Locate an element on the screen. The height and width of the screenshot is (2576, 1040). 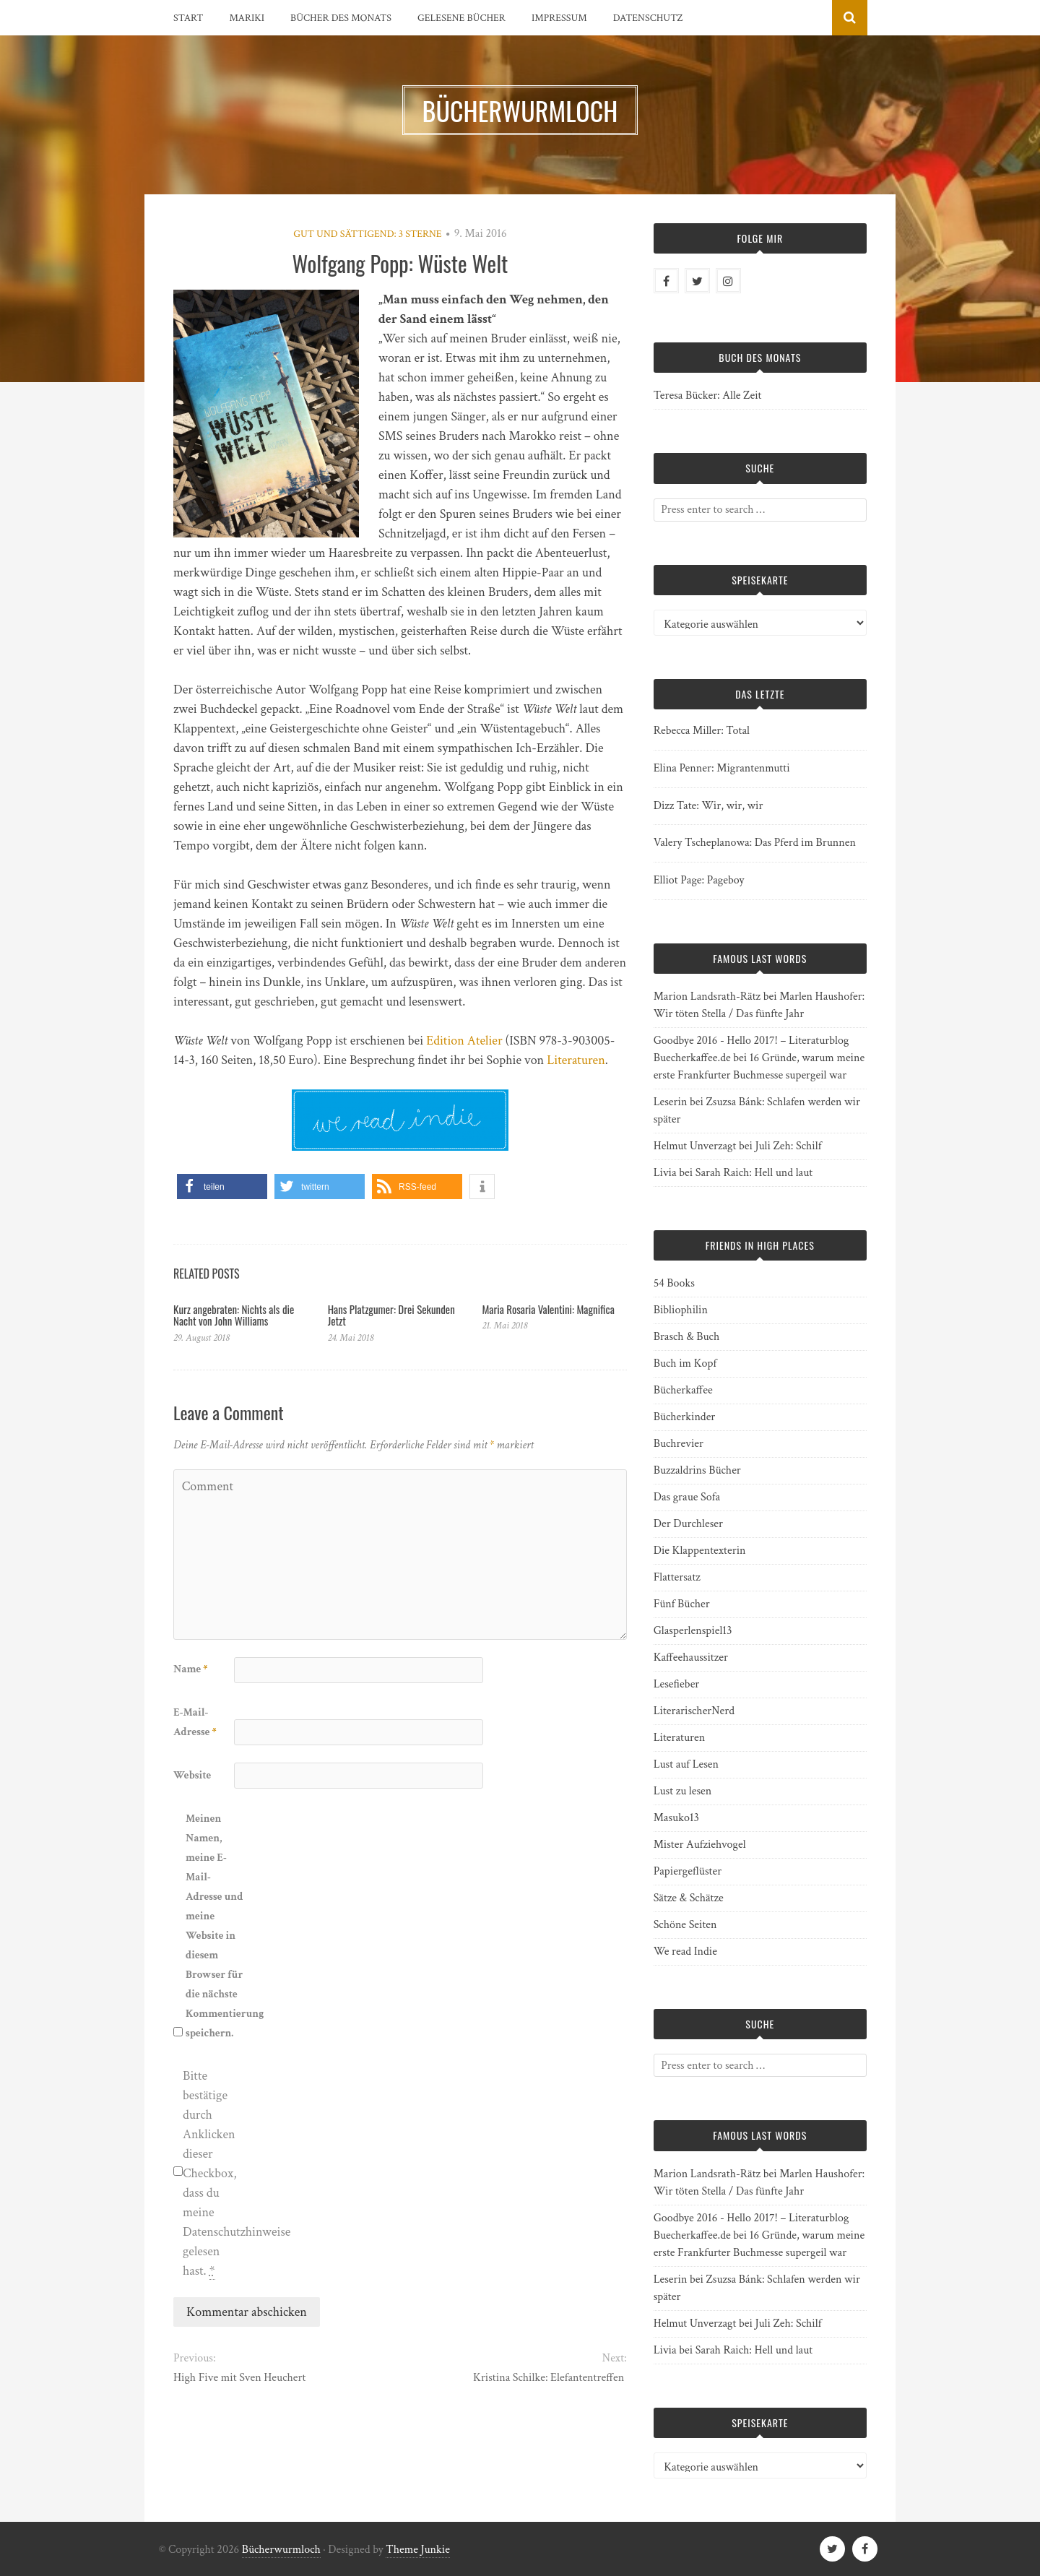
Literaturen is located at coordinates (576, 1060).